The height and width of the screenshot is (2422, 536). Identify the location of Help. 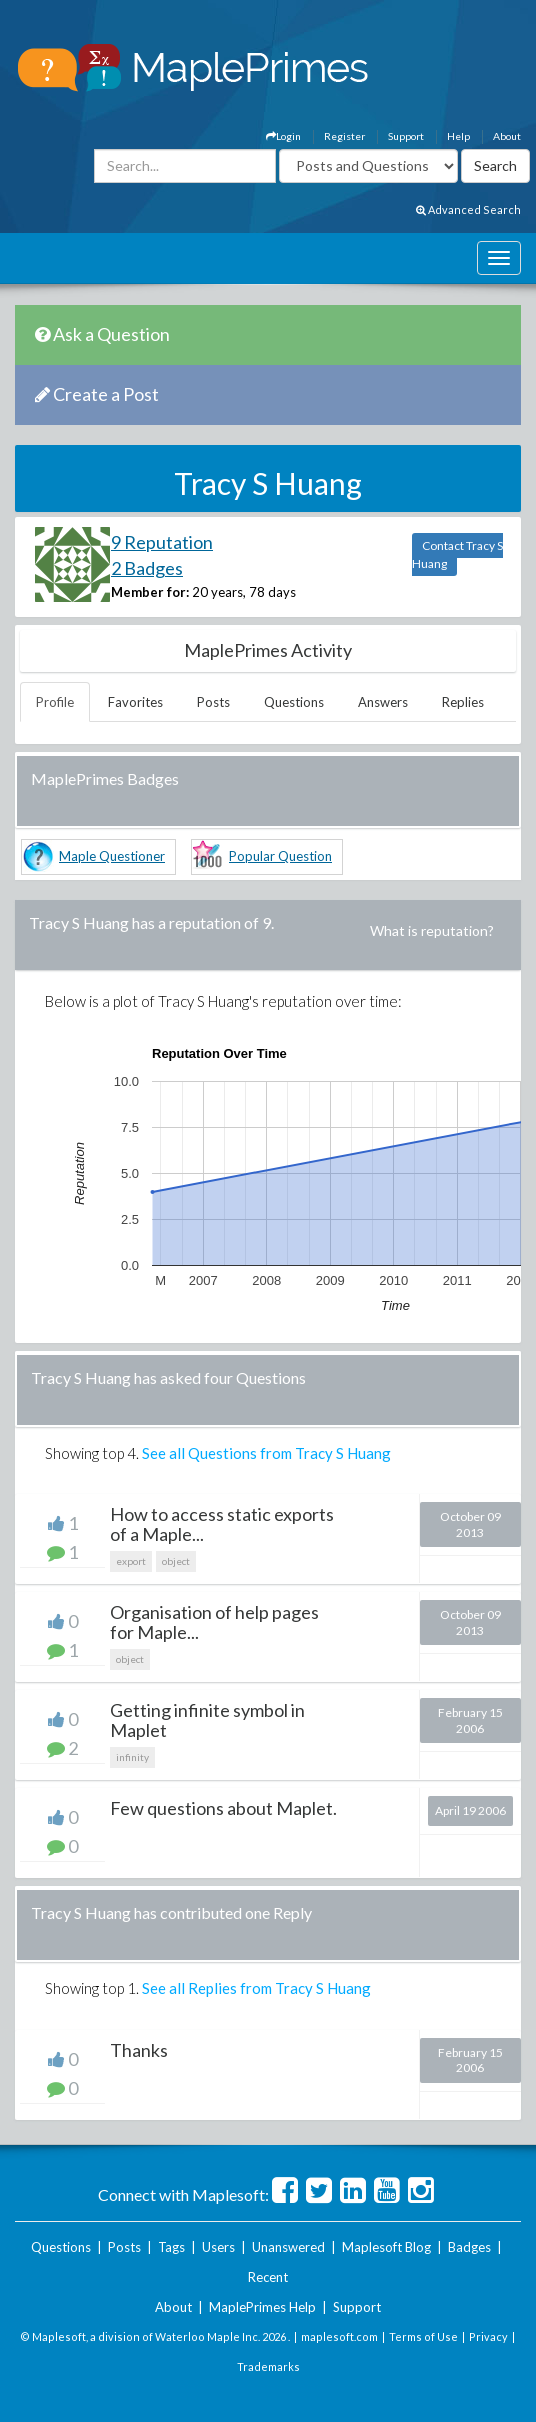
(458, 136).